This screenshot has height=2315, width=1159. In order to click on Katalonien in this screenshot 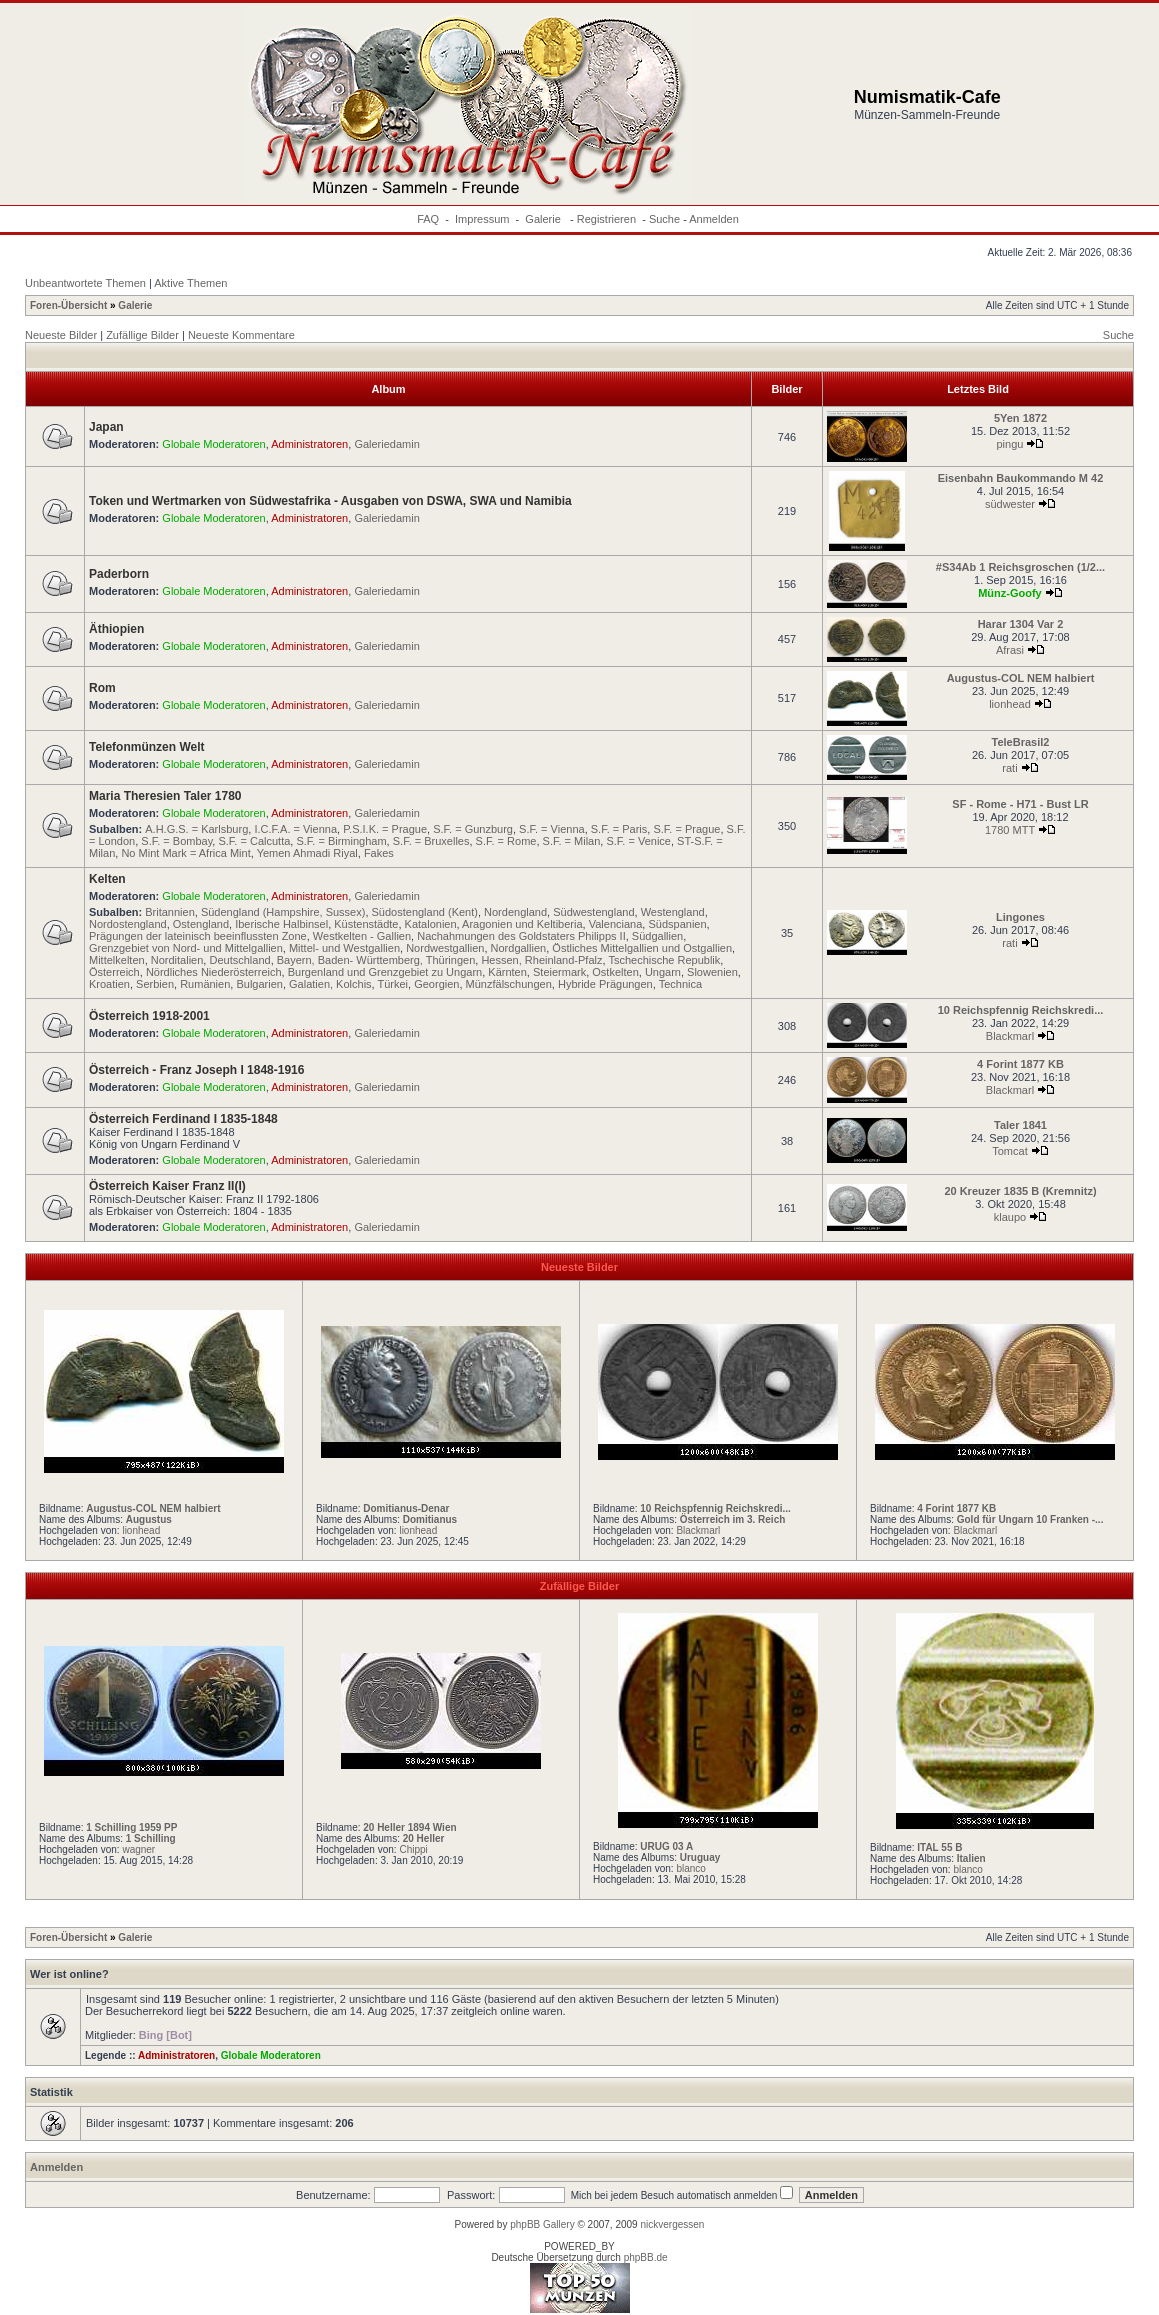, I will do `click(431, 924)`.